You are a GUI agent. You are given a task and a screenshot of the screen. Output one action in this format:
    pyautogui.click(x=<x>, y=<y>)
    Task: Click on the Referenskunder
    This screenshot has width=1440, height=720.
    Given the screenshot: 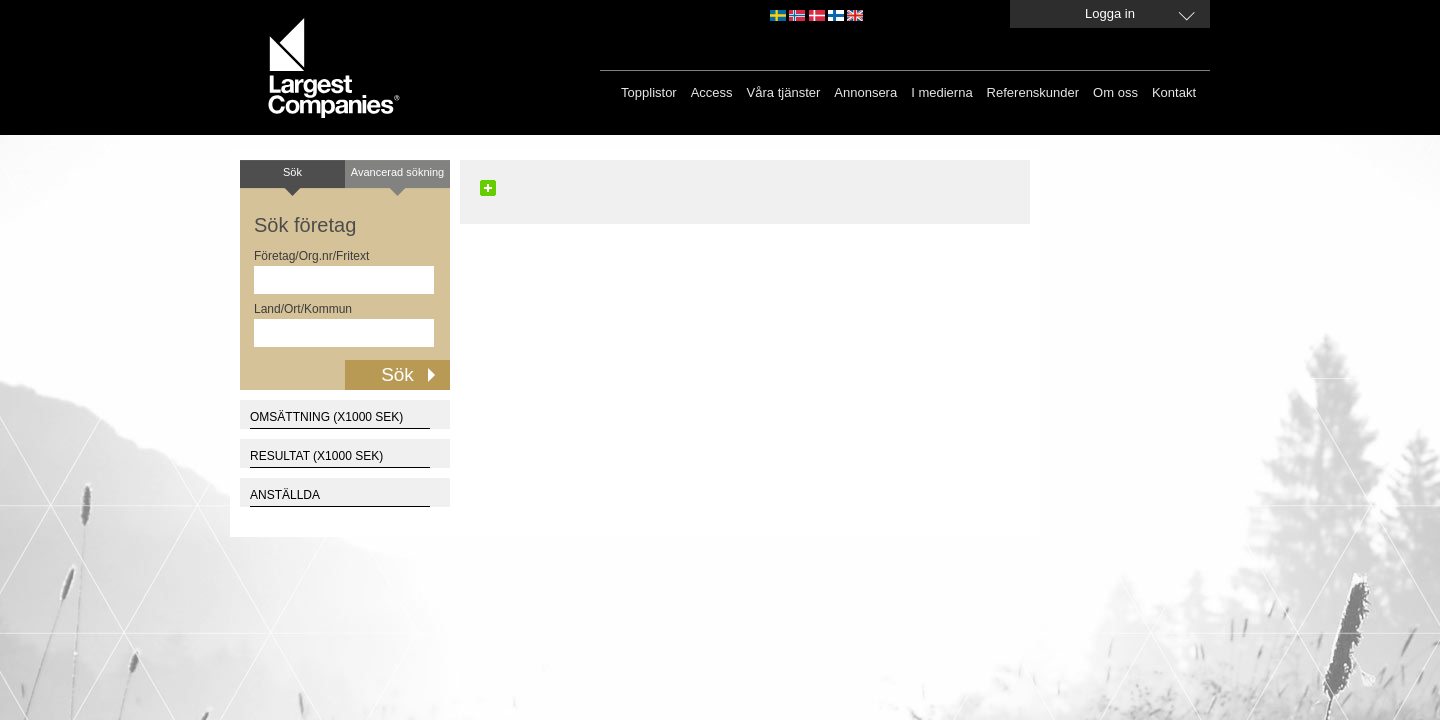 What is the action you would take?
    pyautogui.click(x=1033, y=92)
    